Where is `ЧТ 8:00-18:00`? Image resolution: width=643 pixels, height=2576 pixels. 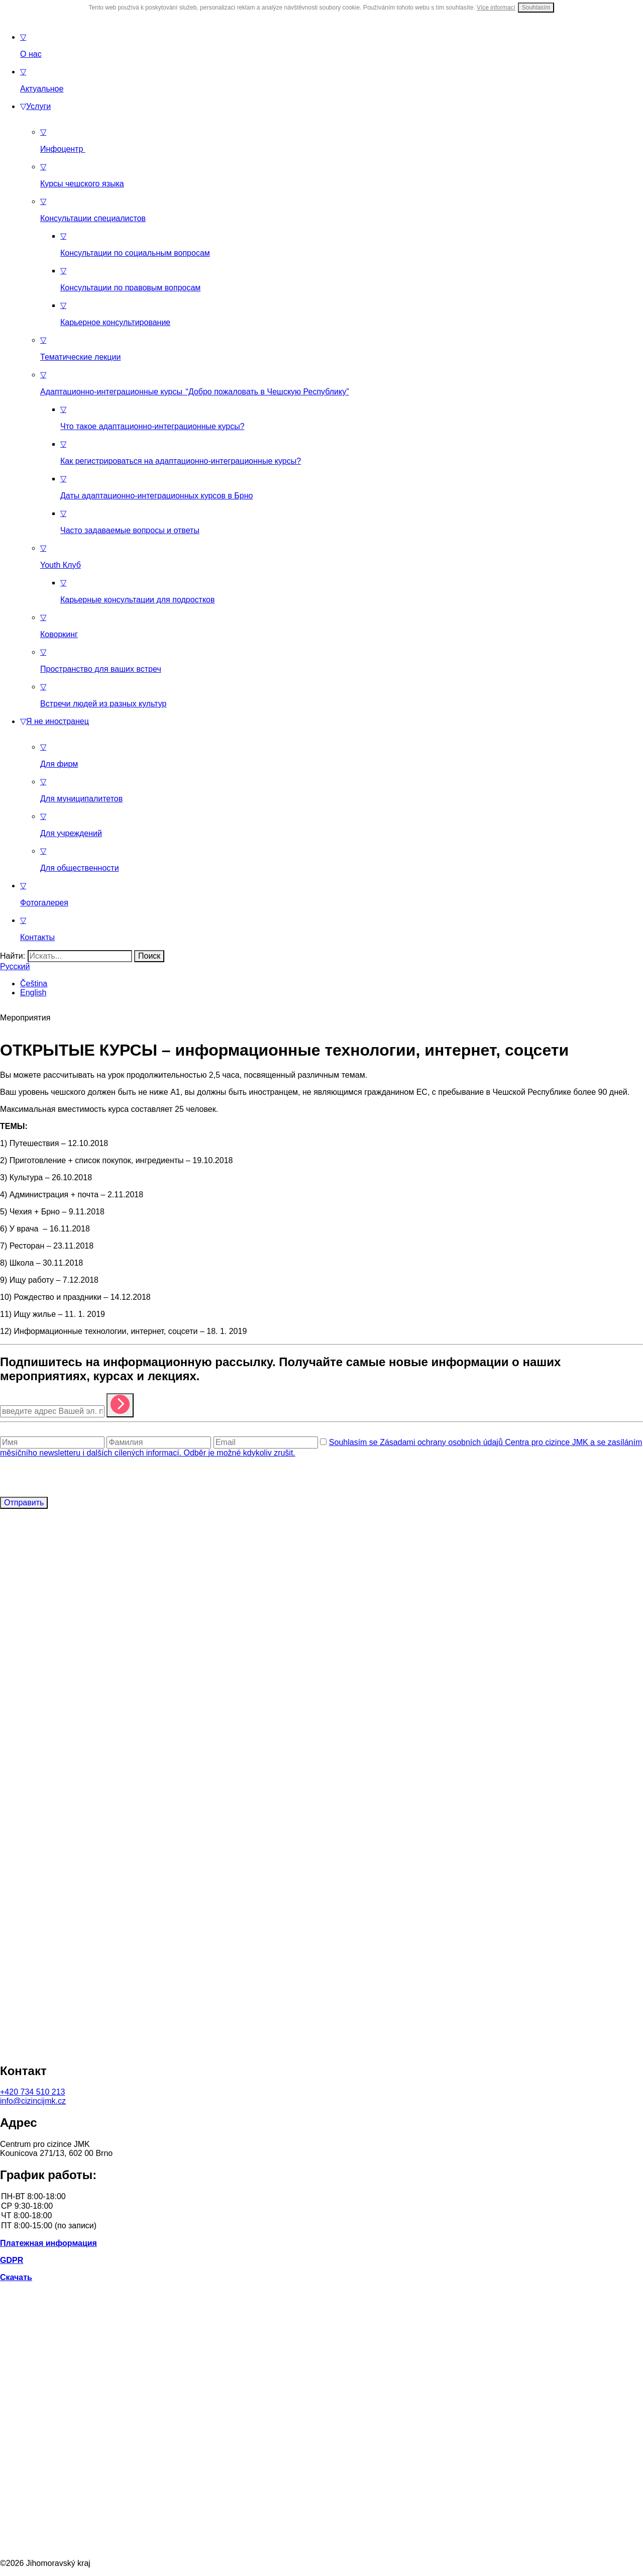 ЧТ 8:00-18:00 is located at coordinates (321, 2216).